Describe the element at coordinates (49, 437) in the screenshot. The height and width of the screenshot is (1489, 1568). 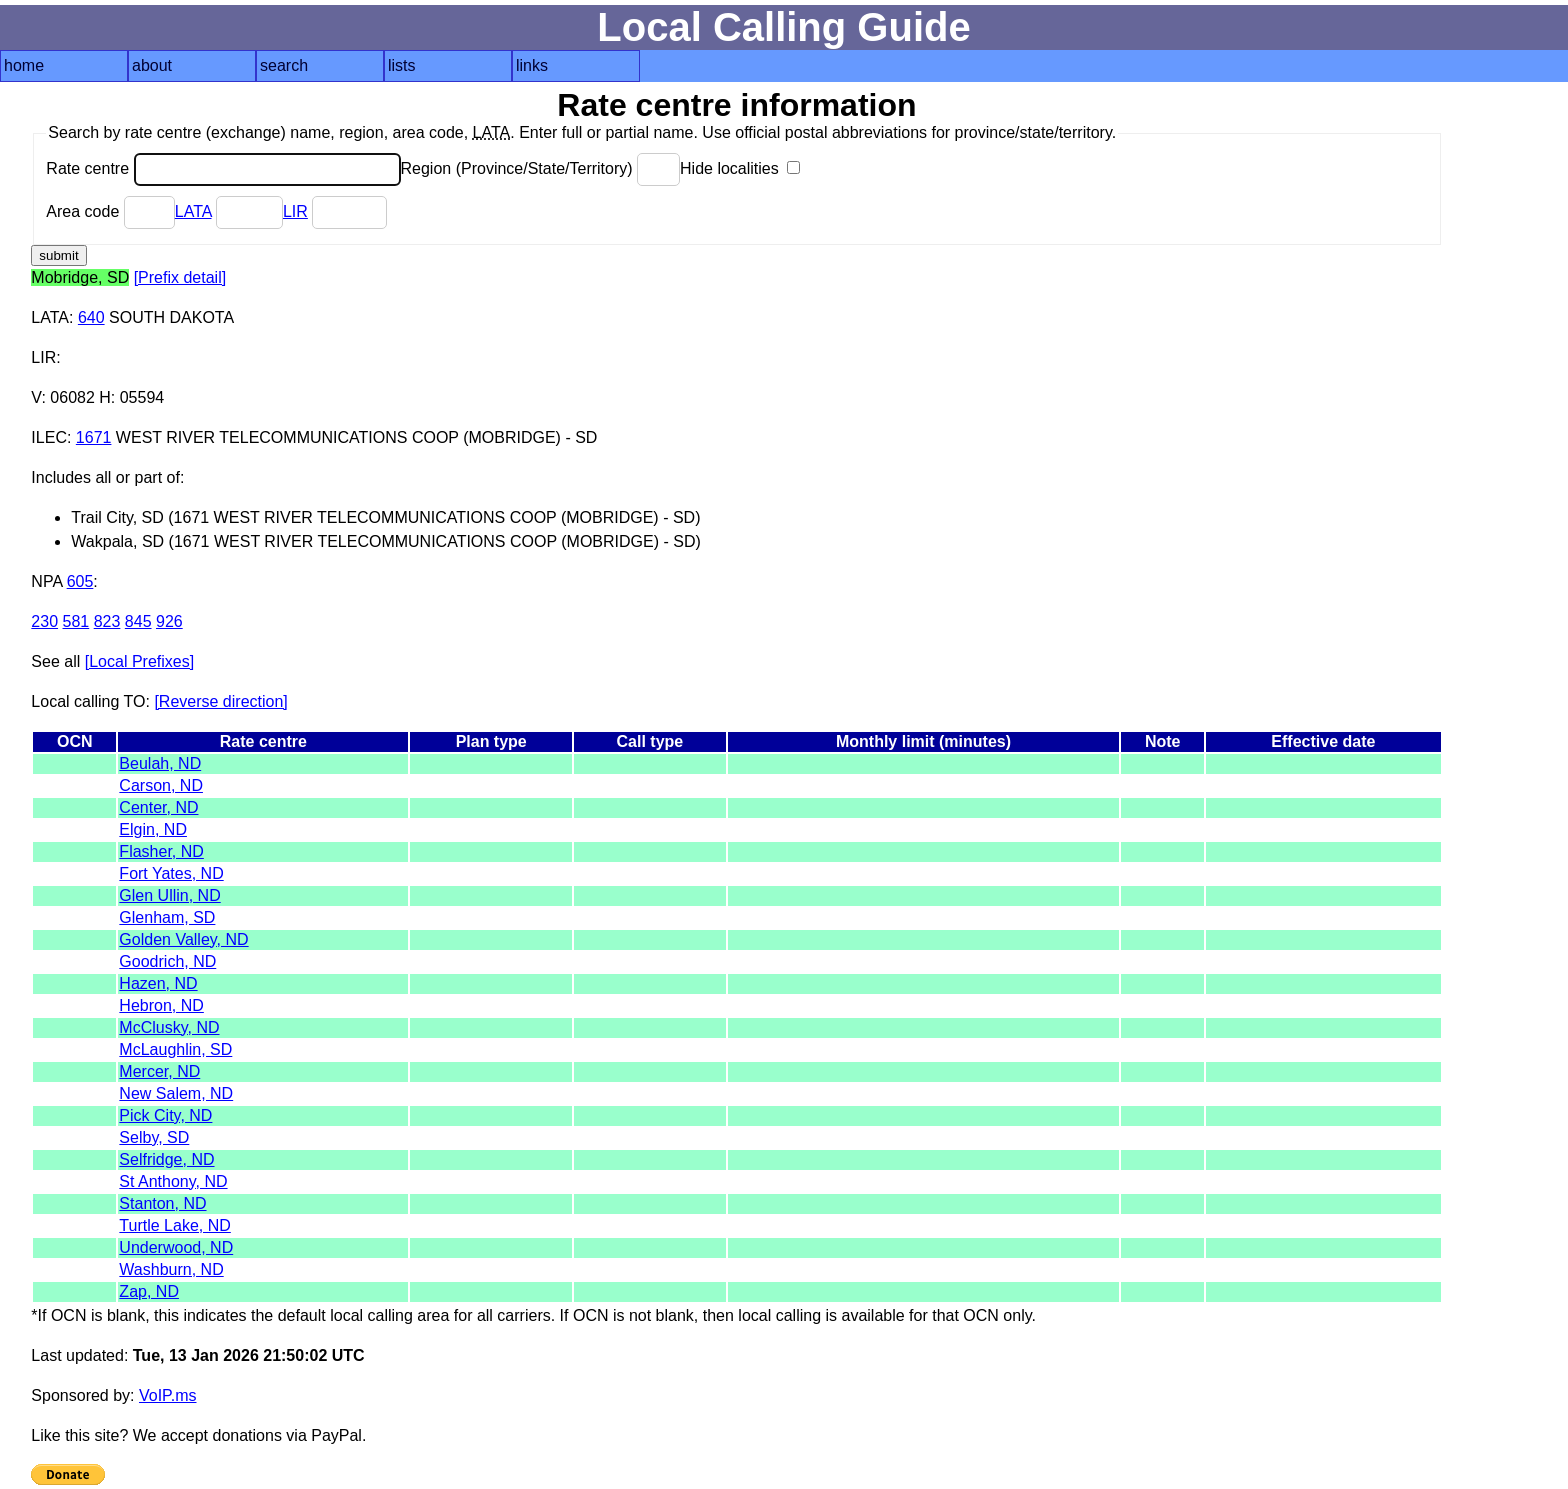
I see `ILEC` at that location.